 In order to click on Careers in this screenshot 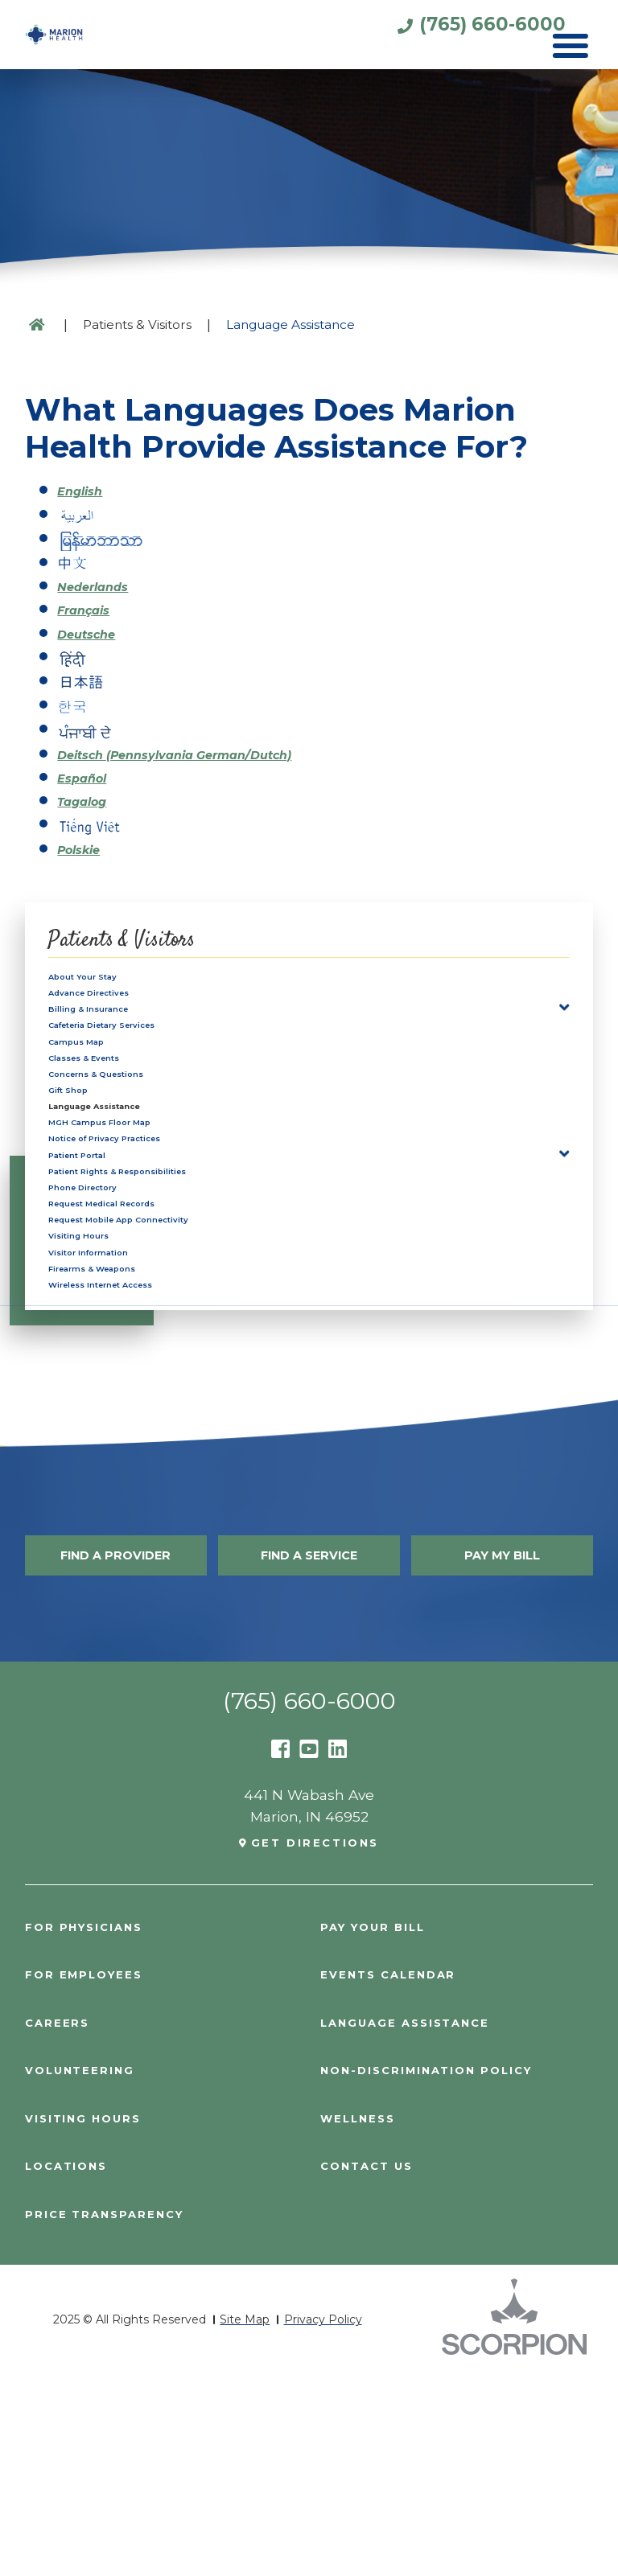, I will do `click(61, 2223)`.